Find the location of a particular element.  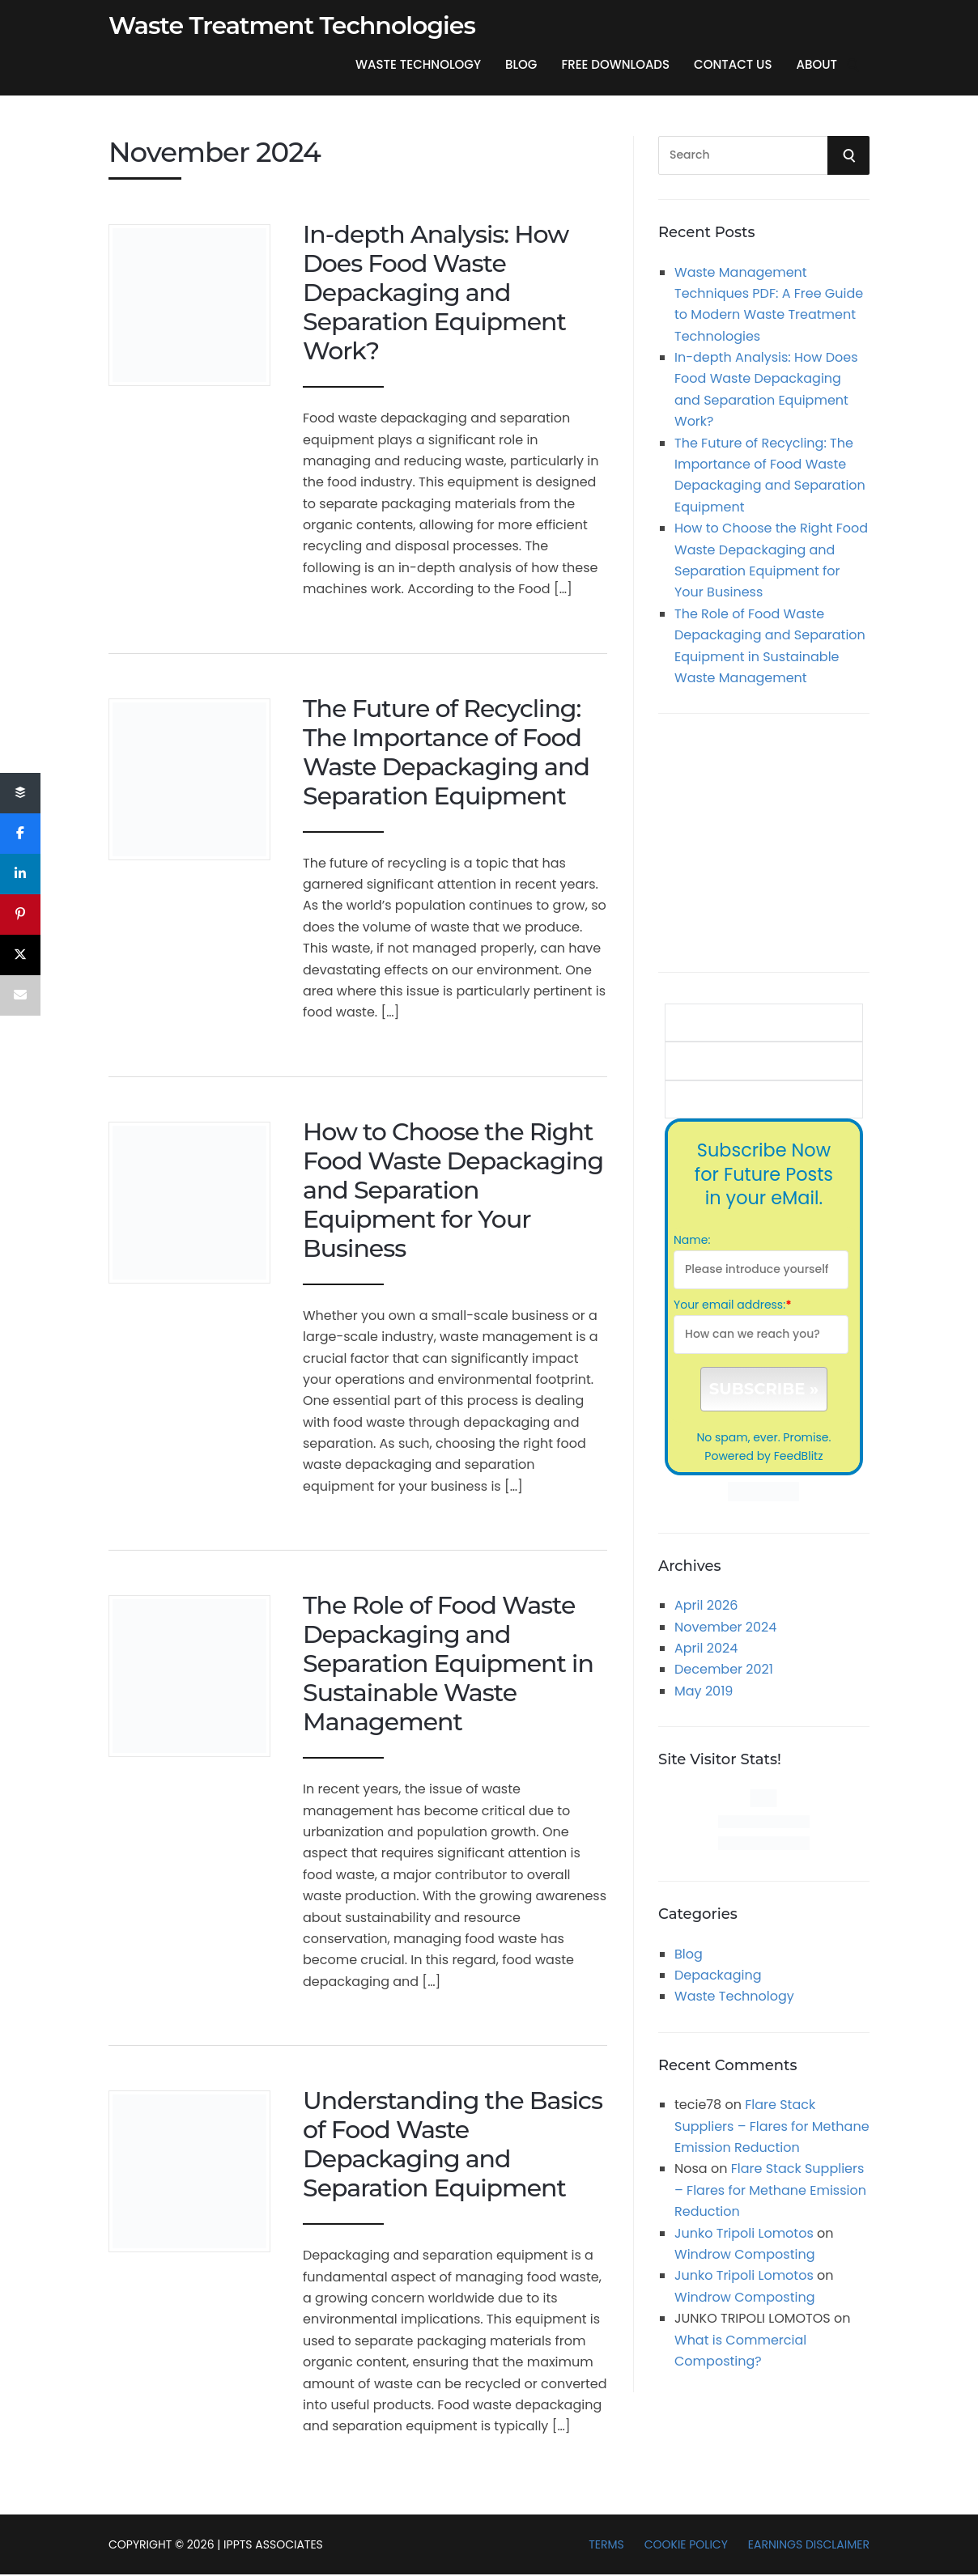

[Post] is located at coordinates (20, 955).